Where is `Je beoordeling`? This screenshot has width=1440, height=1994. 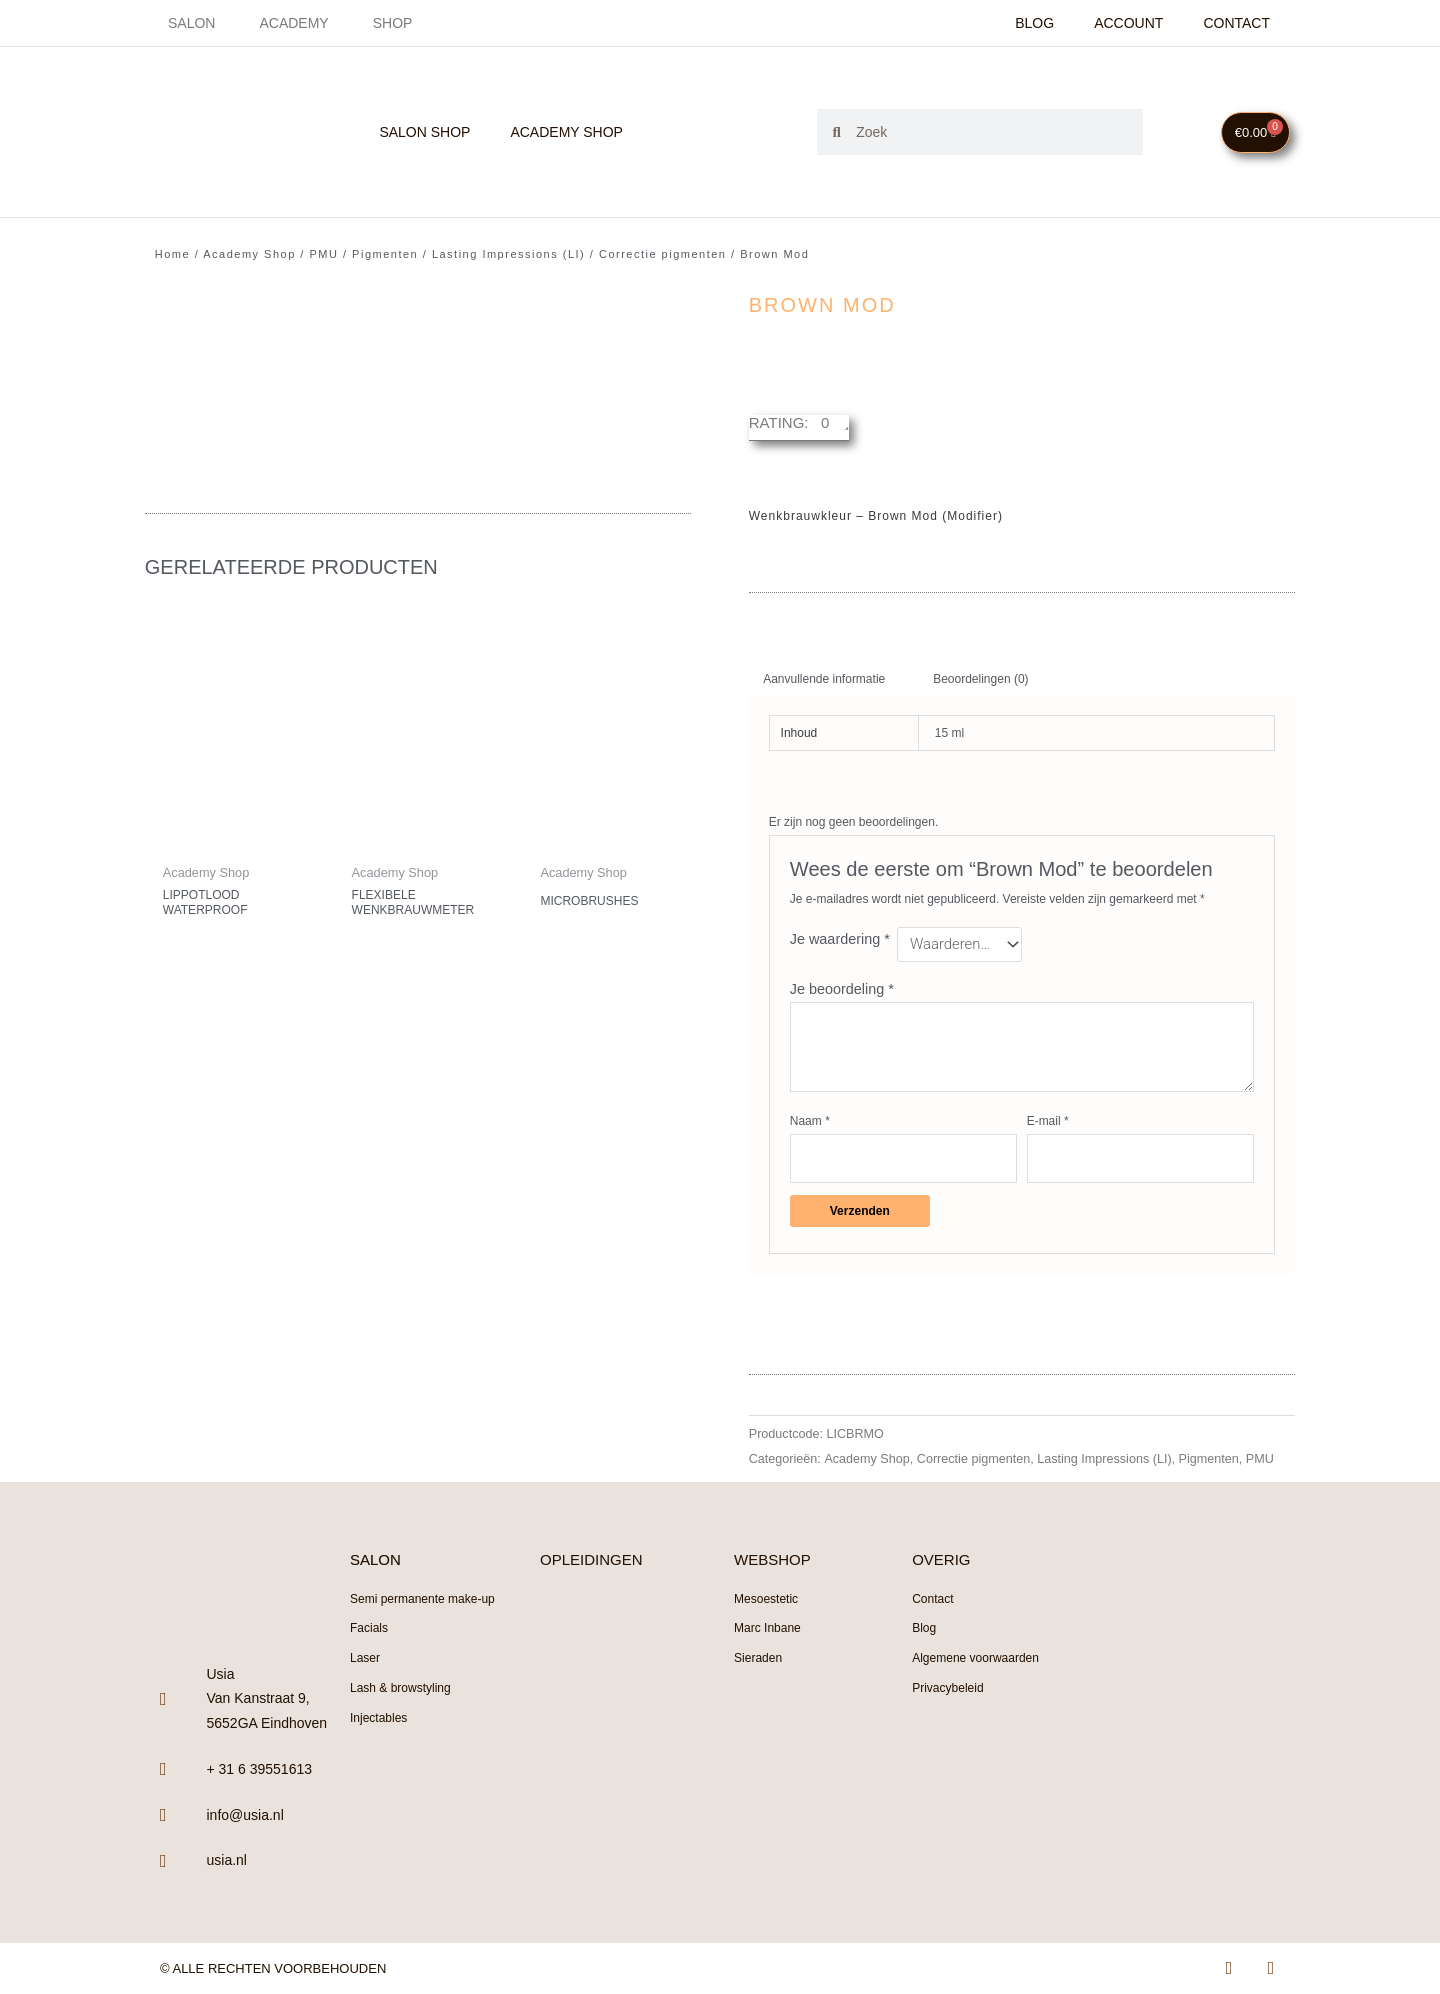 Je beoordeling is located at coordinates (842, 989).